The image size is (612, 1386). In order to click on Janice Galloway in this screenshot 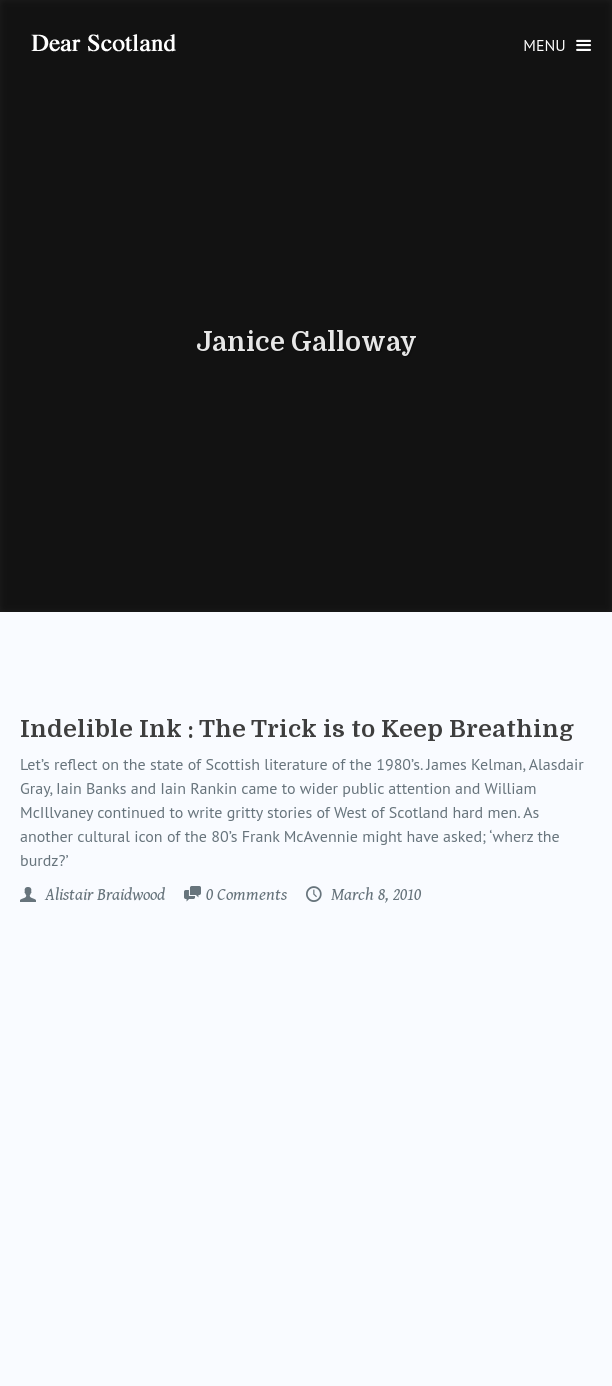, I will do `click(306, 342)`.